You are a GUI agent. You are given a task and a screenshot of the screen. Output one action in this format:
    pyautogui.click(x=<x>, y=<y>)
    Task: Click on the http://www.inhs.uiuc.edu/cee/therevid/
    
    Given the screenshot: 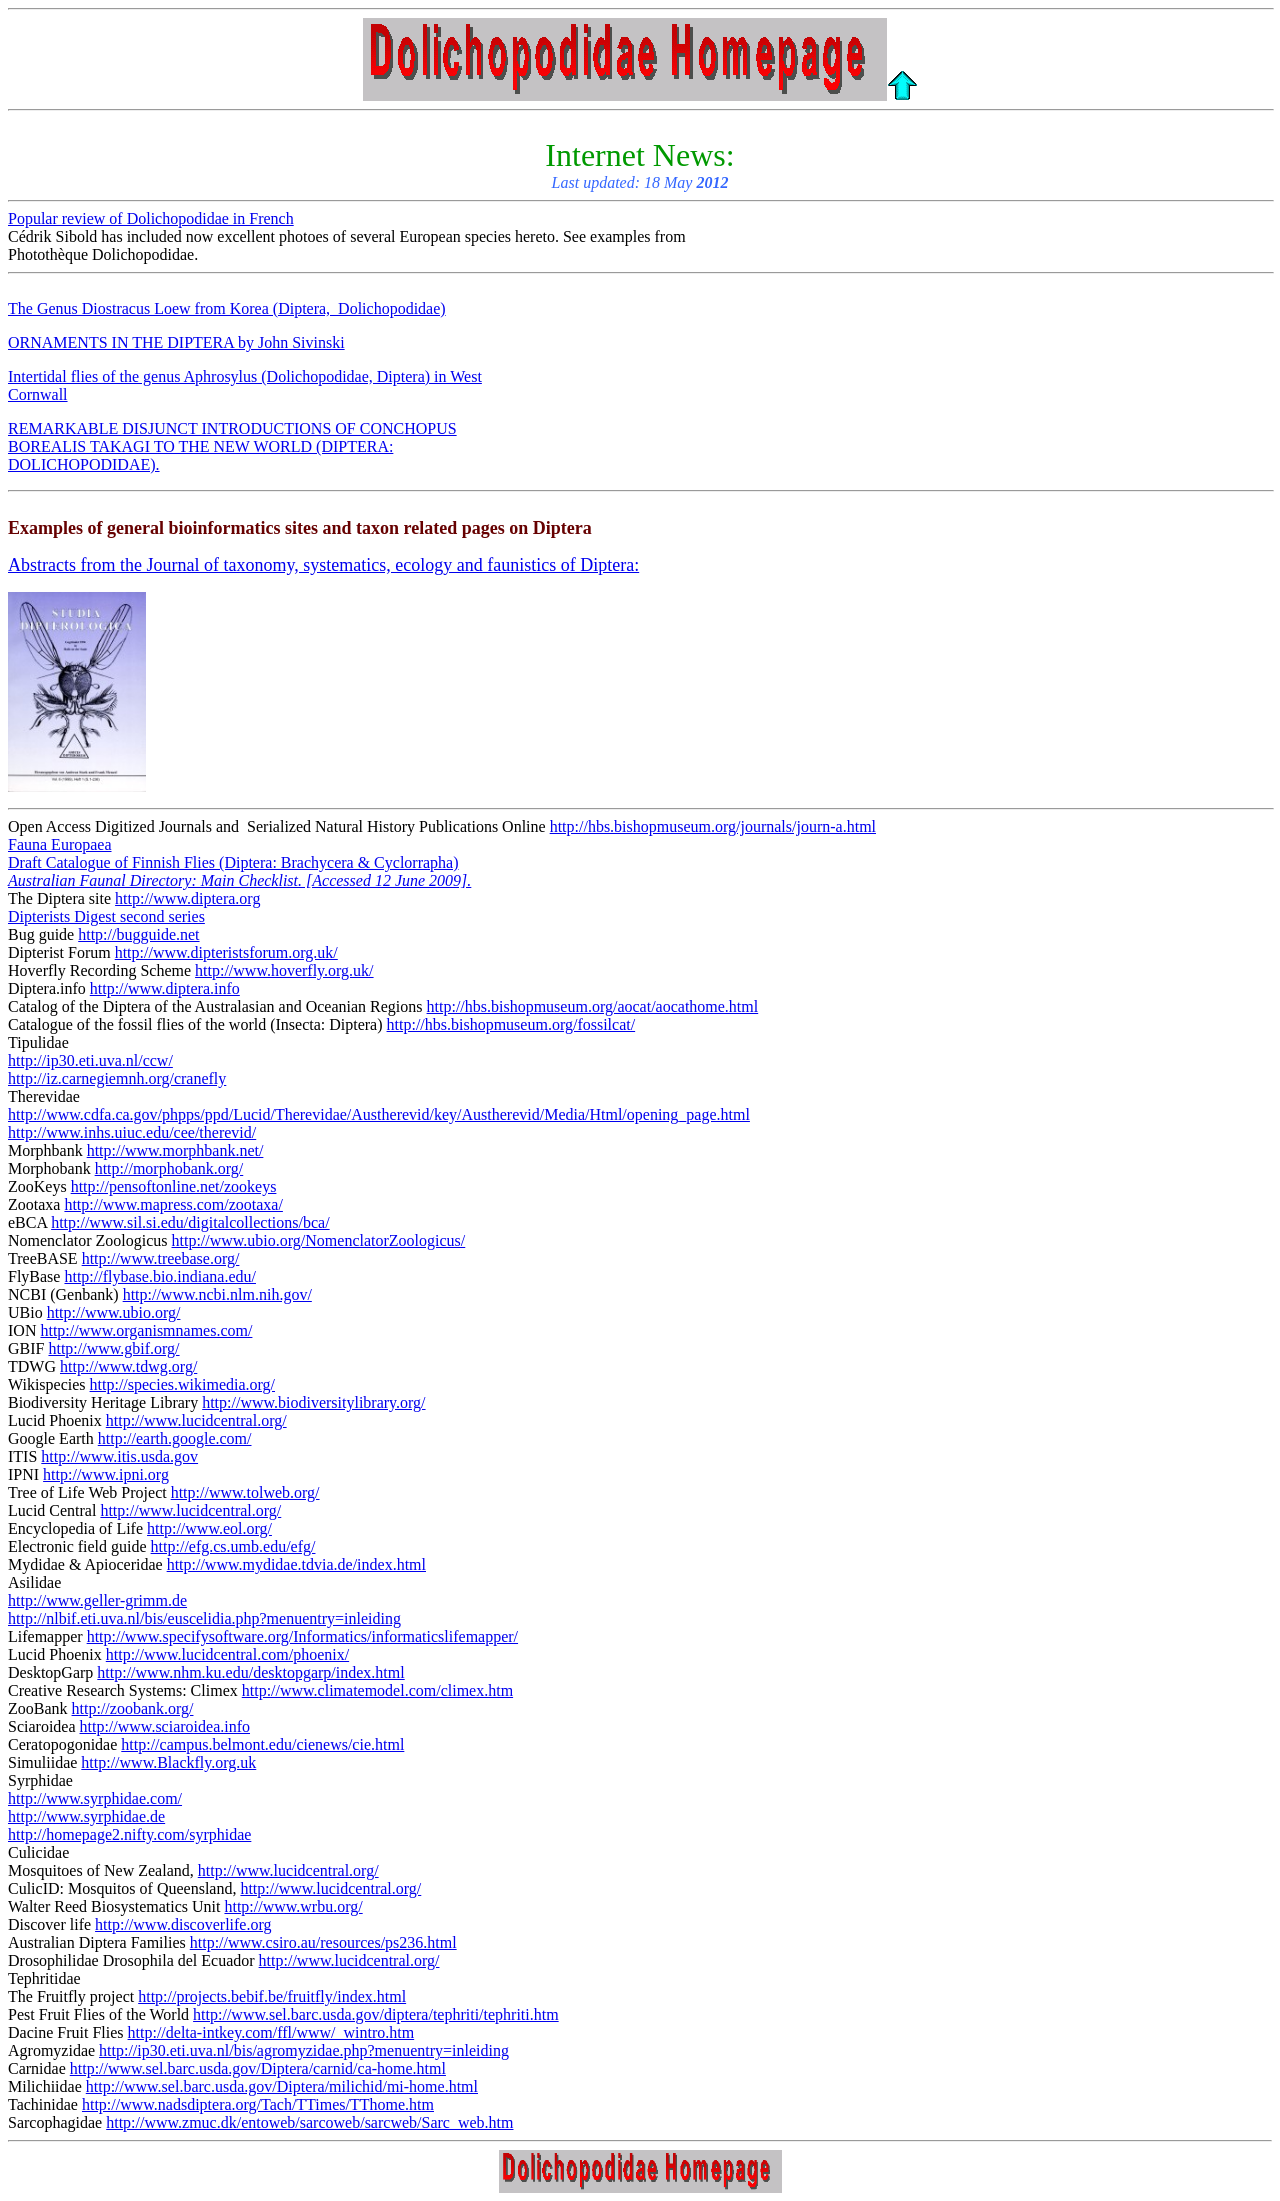 What is the action you would take?
    pyautogui.click(x=132, y=1132)
    